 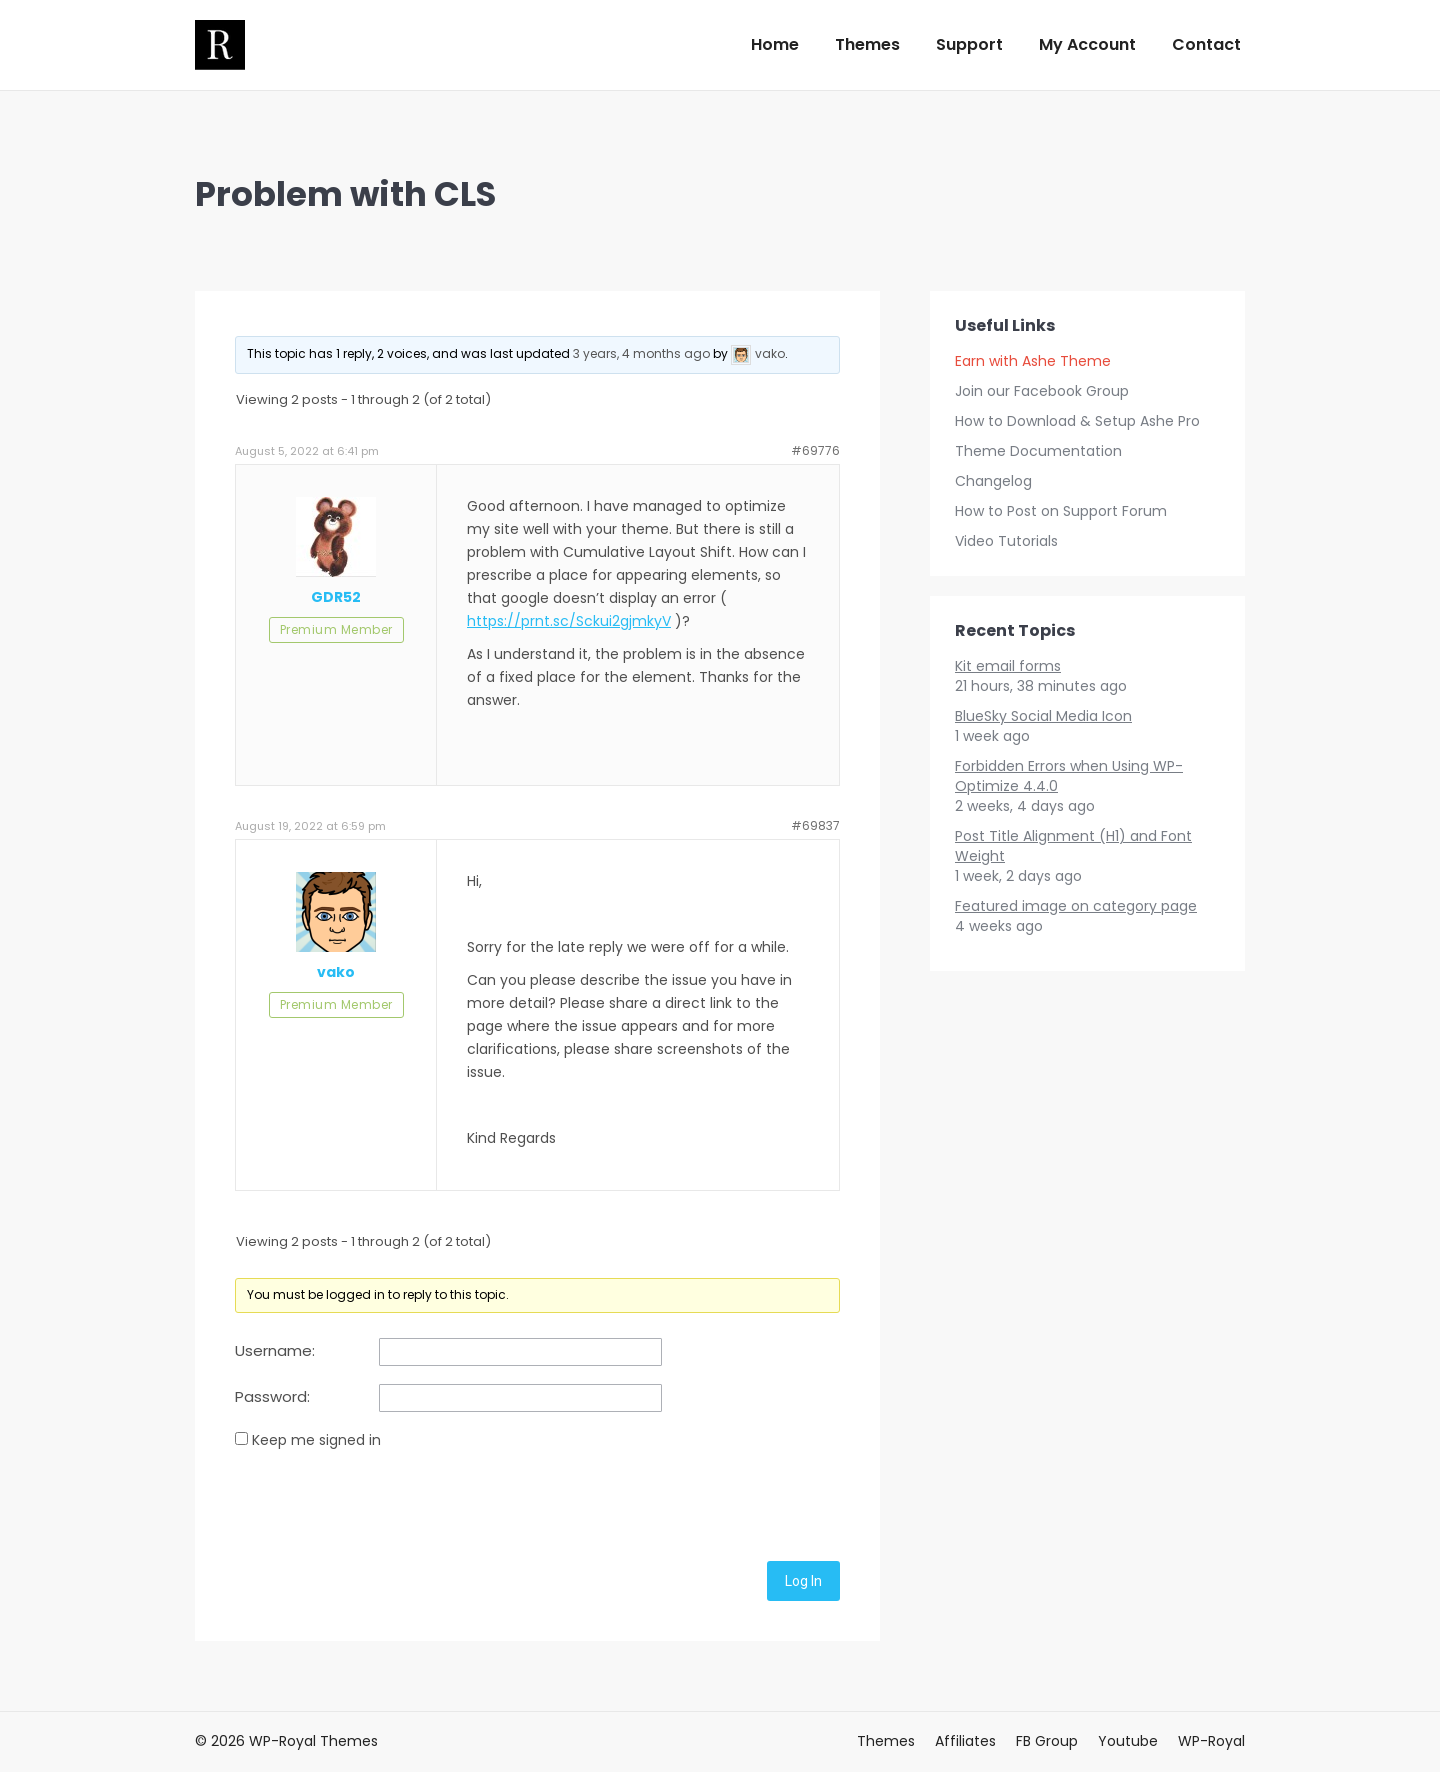 I want to click on #69776, so click(x=815, y=450).